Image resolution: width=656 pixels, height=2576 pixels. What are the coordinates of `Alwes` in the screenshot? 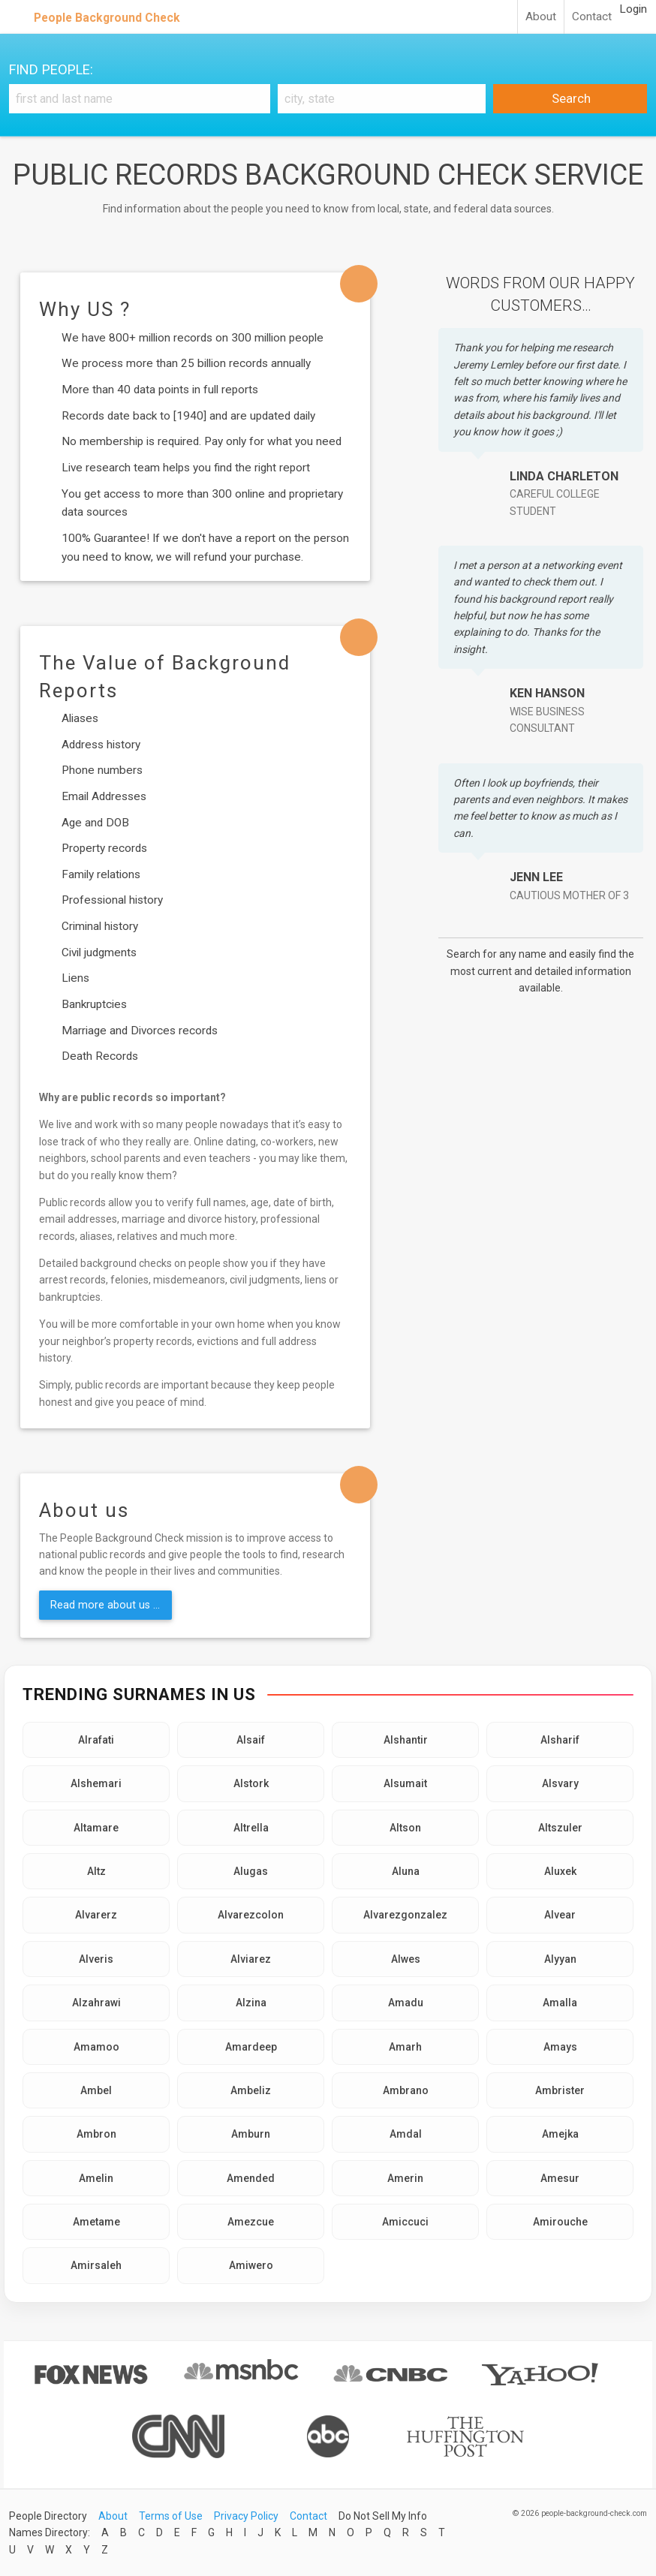 It's located at (405, 1959).